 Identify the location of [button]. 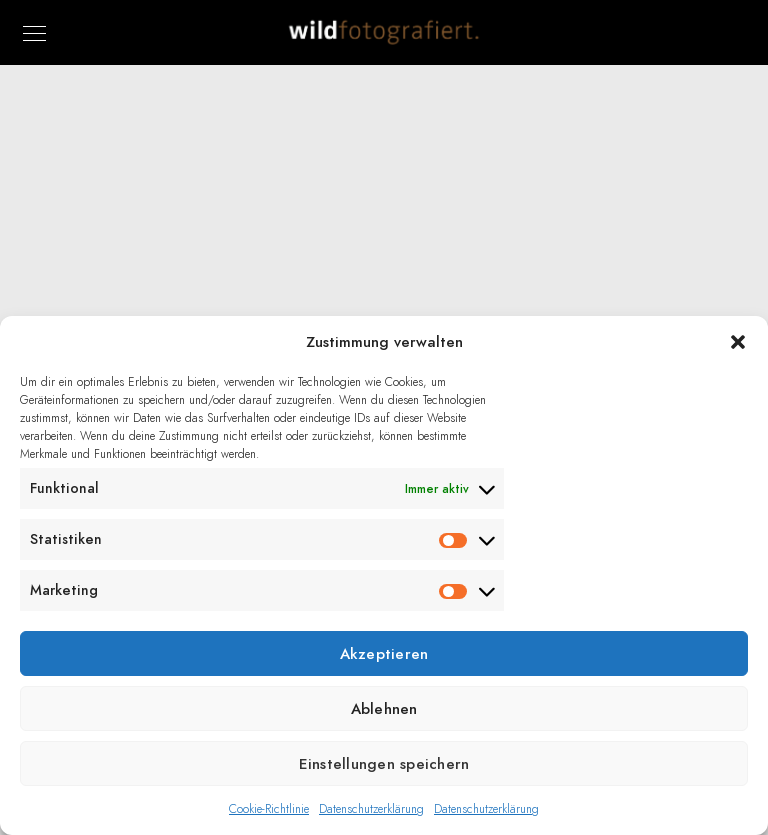
(738, 342).